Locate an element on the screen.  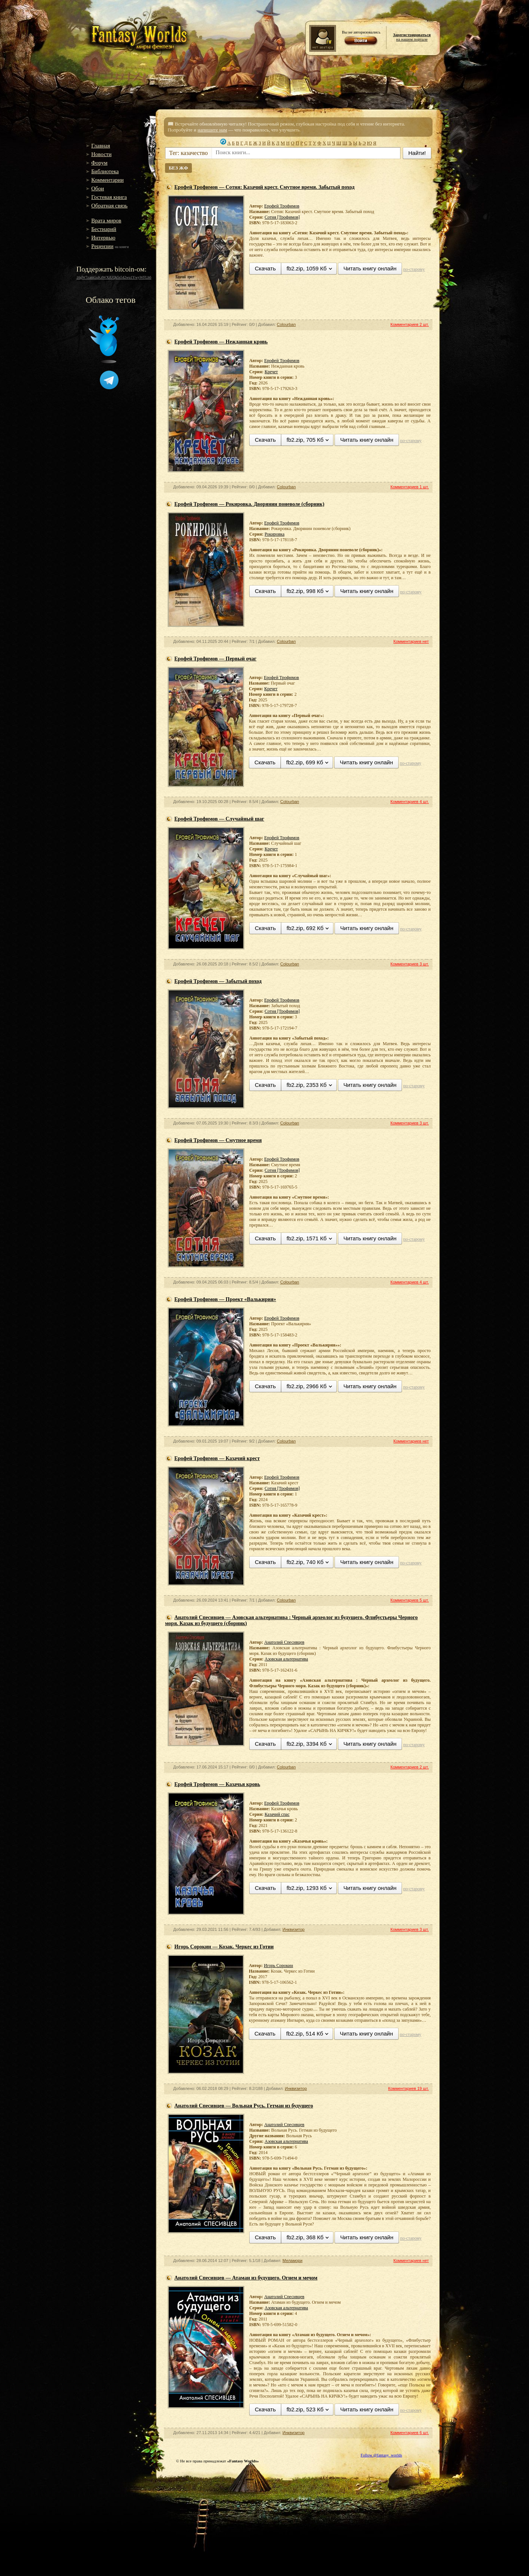
Ерофей Трофимов is located at coordinates (281, 206).